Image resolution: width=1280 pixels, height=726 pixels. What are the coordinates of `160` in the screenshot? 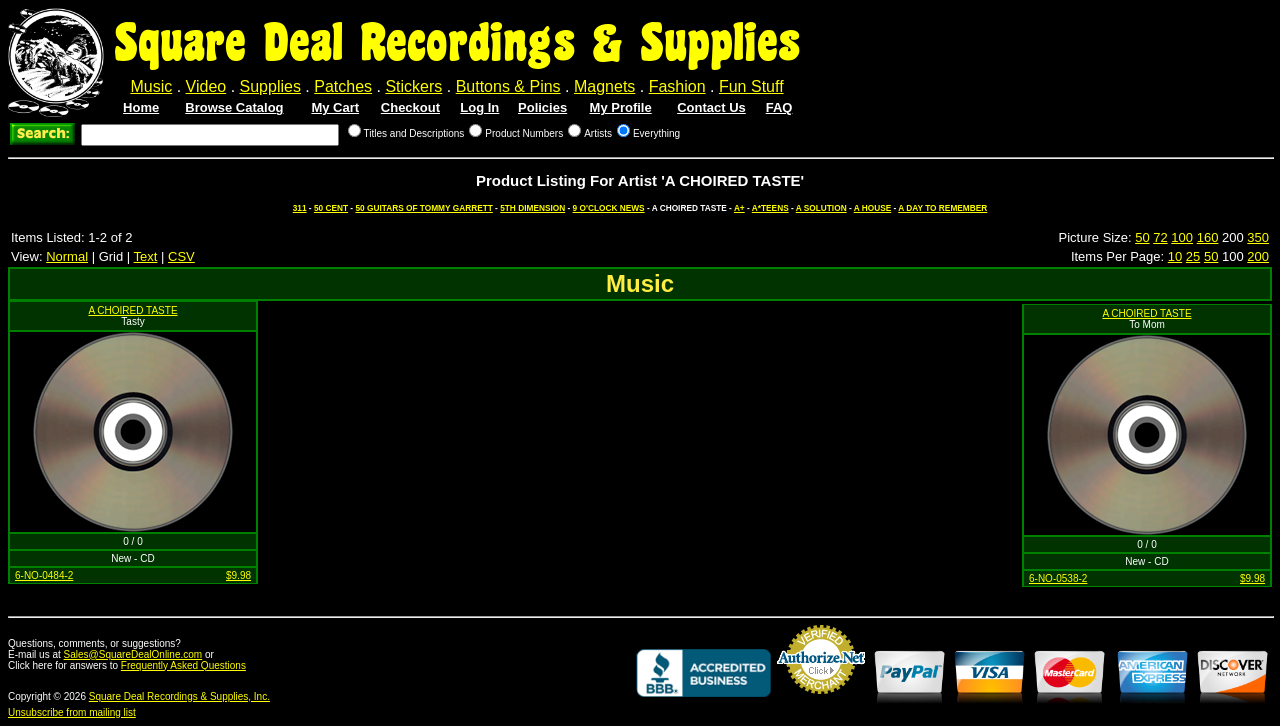 It's located at (1208, 237).